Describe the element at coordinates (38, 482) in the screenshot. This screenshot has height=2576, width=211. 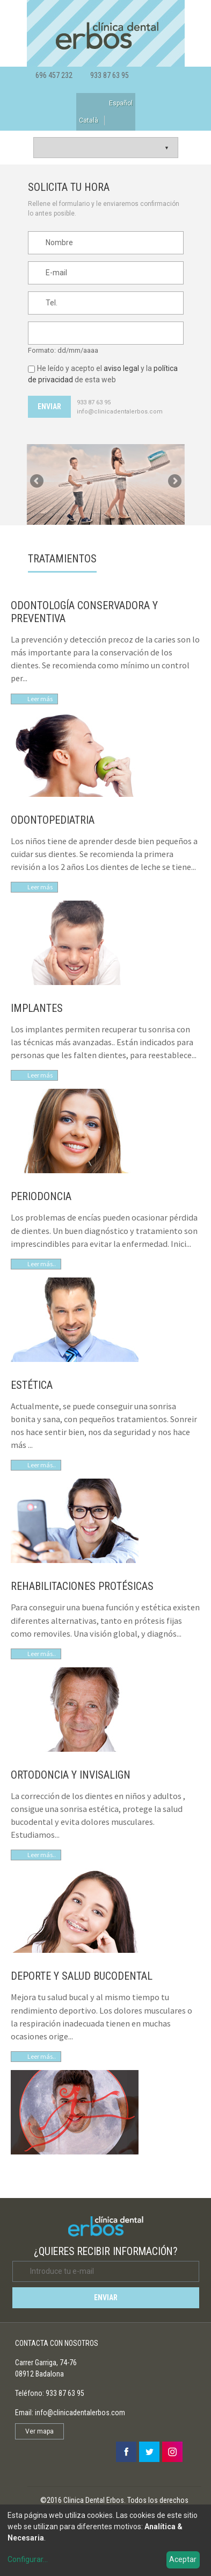
I see `Anterior` at that location.